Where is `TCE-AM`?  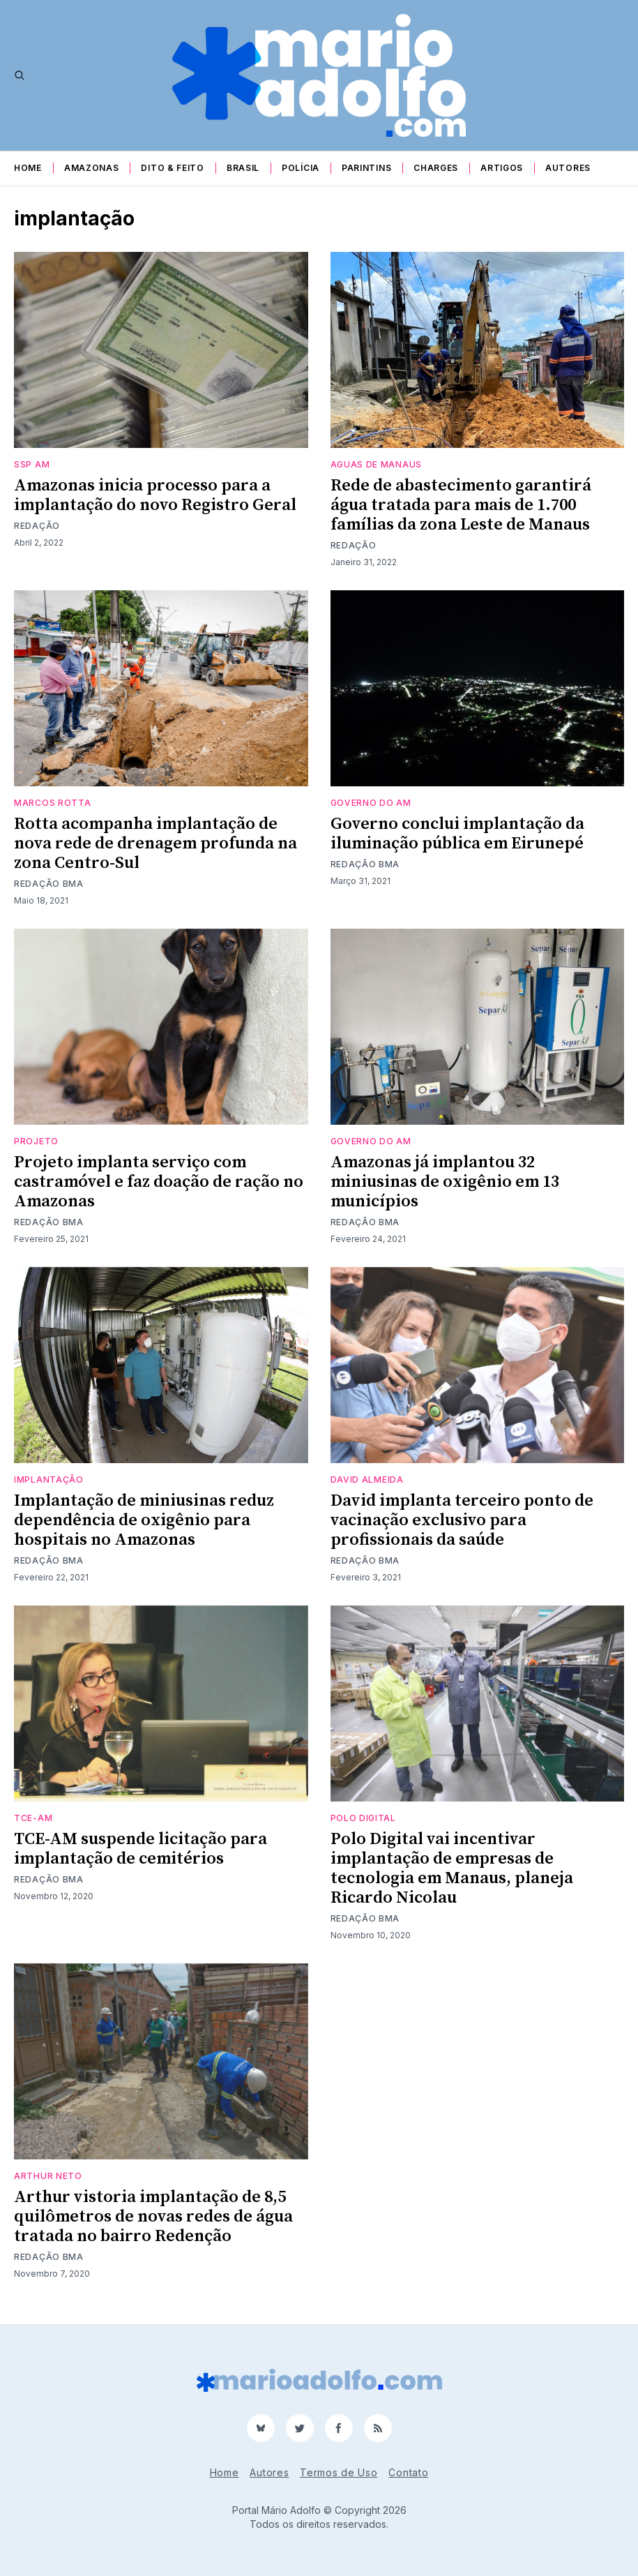
TCE-AM is located at coordinates (33, 1818).